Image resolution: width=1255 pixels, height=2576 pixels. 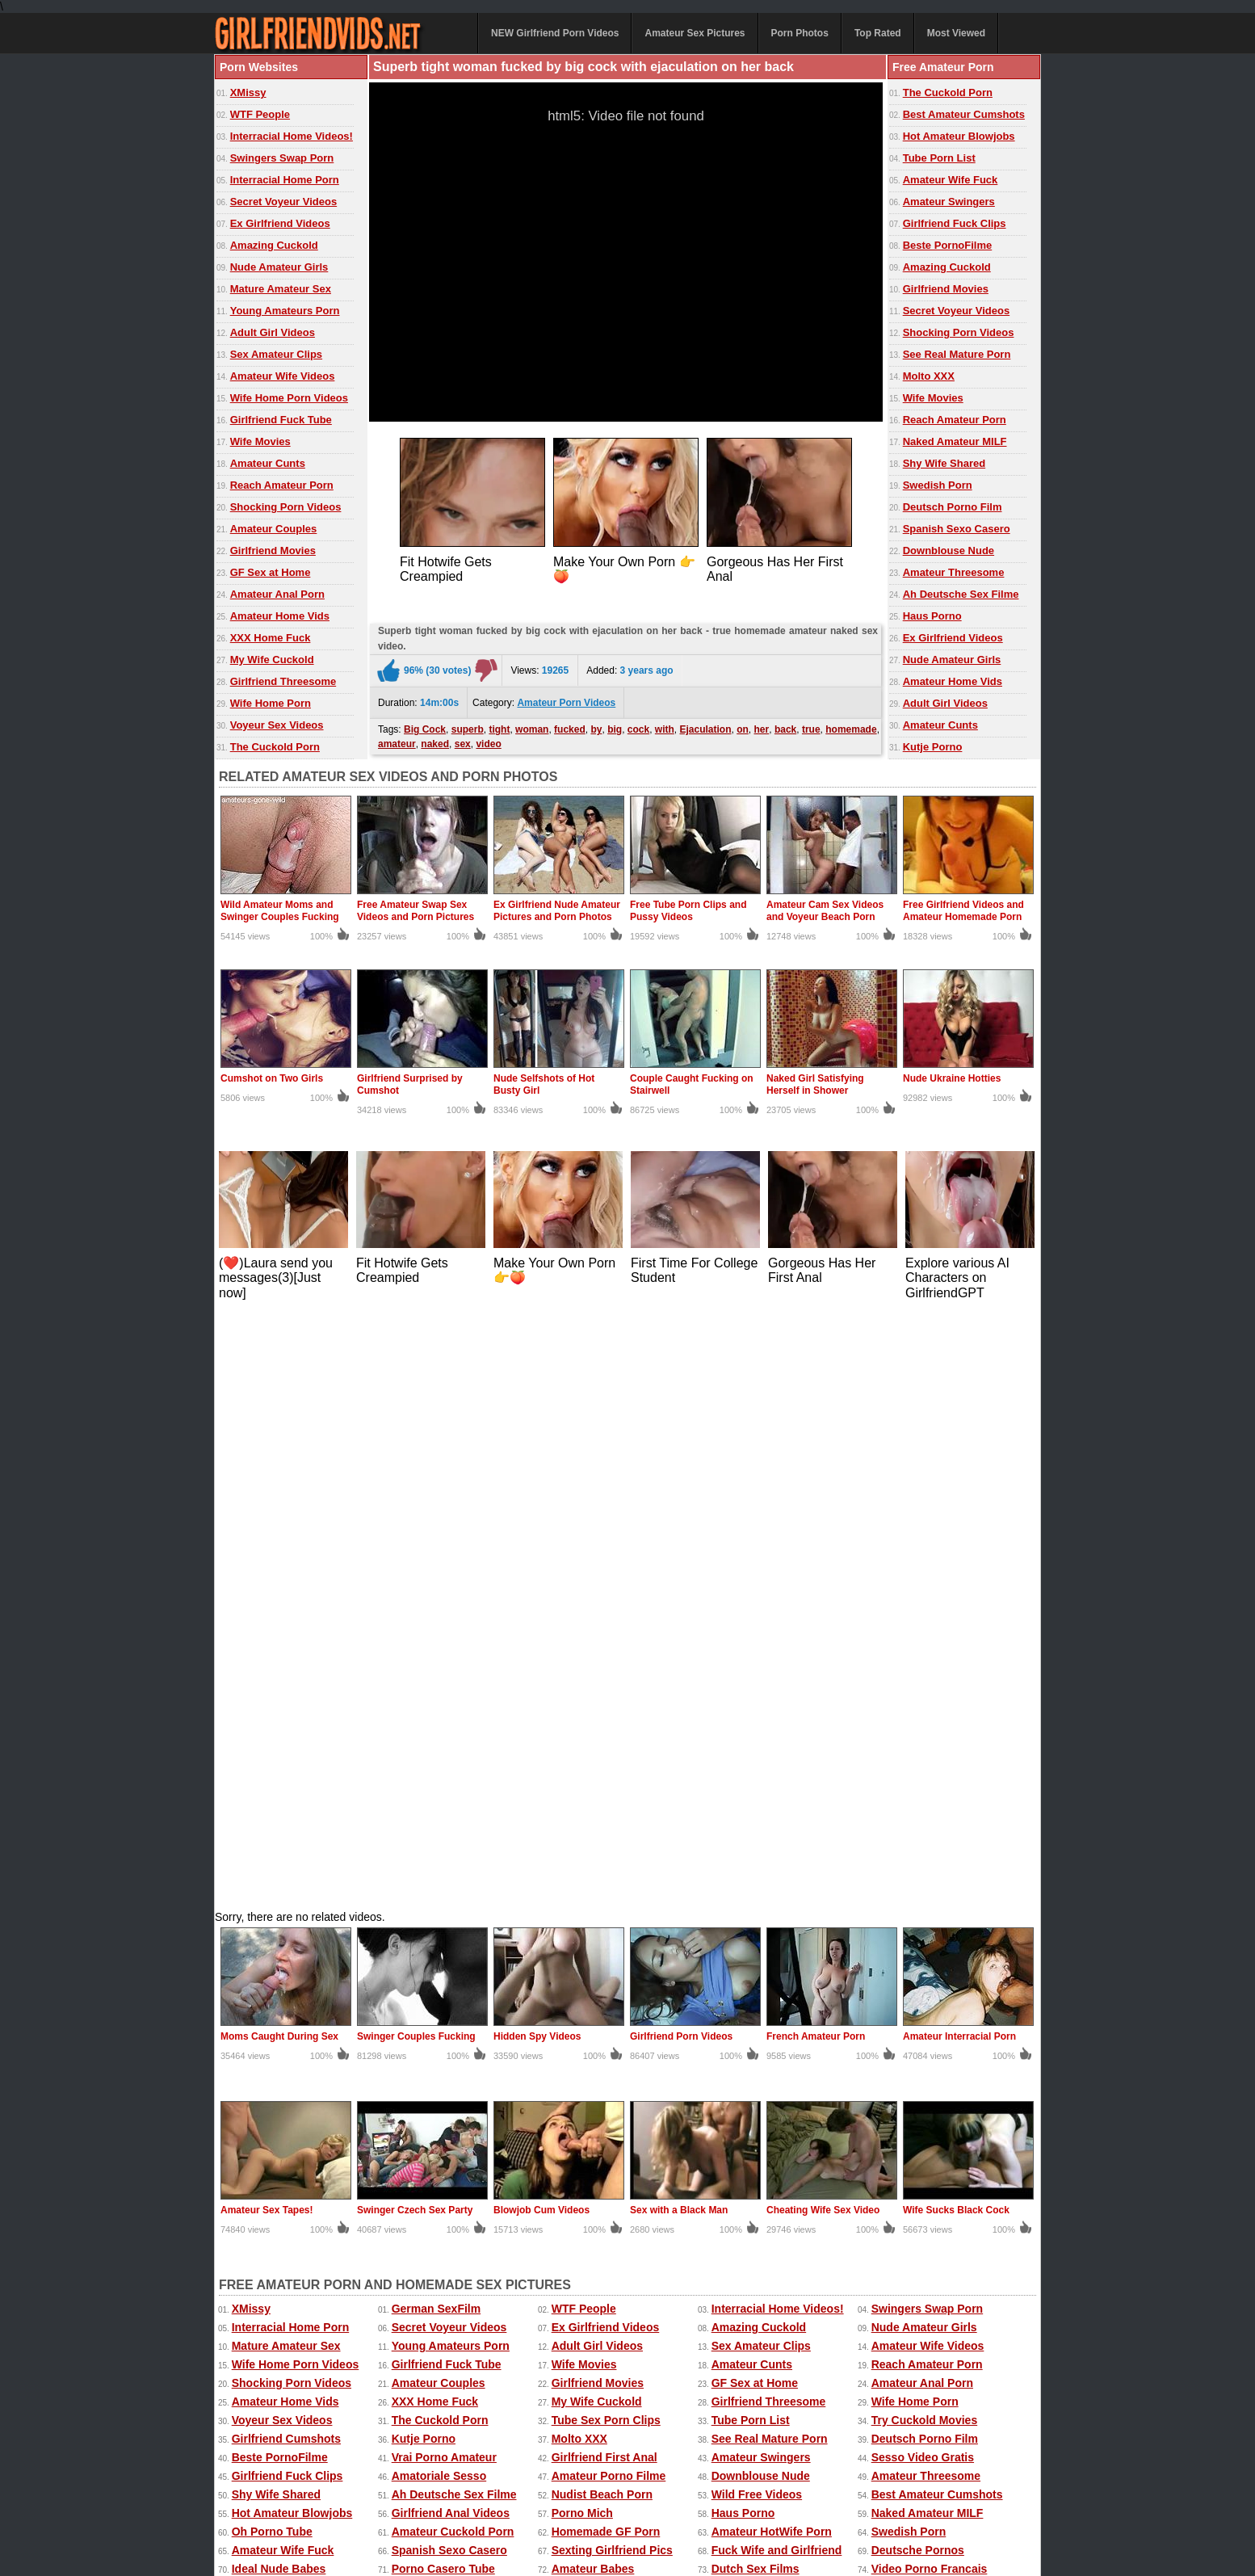 I want to click on Amateur Wife Fuck, so click(x=950, y=180).